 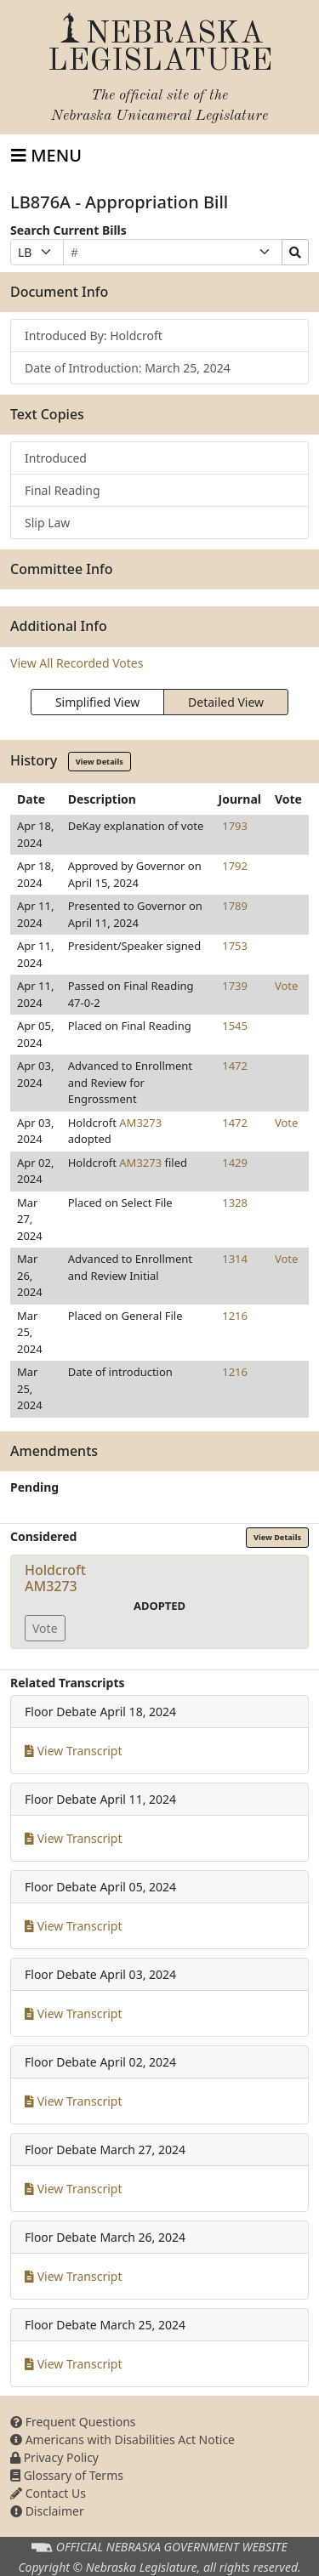 I want to click on View Details, so click(x=99, y=761).